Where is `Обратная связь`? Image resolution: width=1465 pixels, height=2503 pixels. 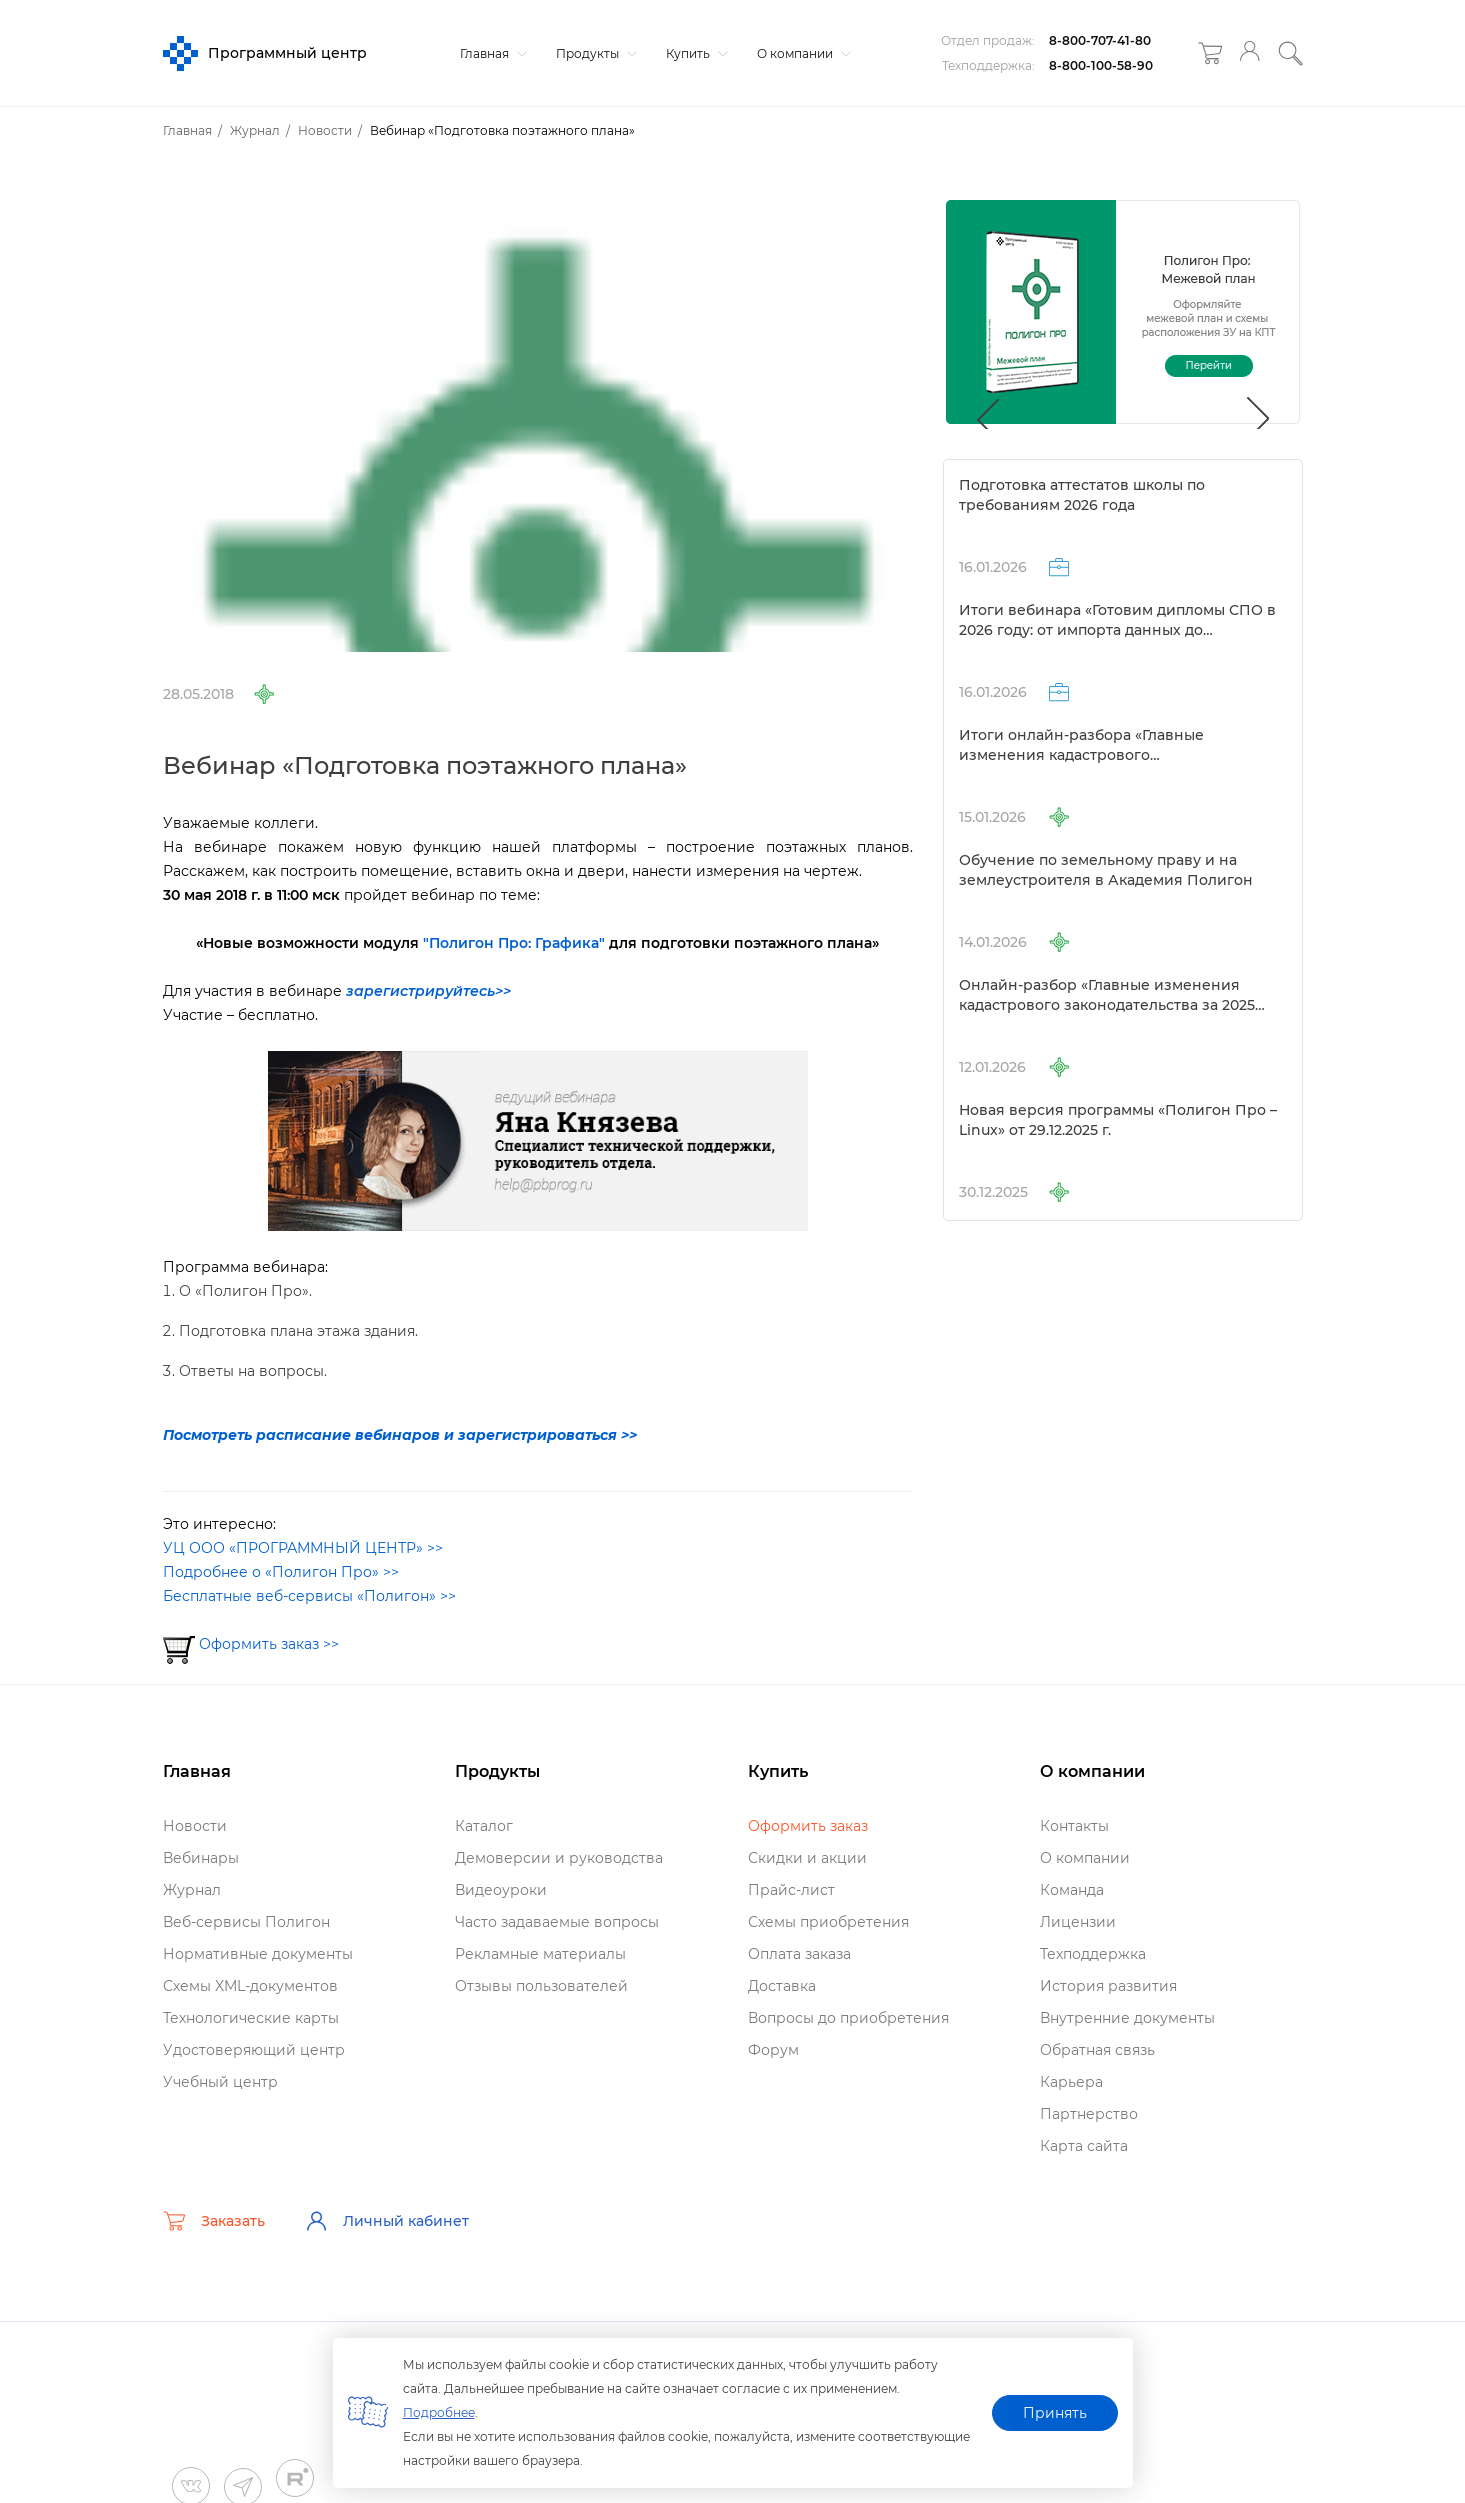 Обратная связь is located at coordinates (1097, 2050).